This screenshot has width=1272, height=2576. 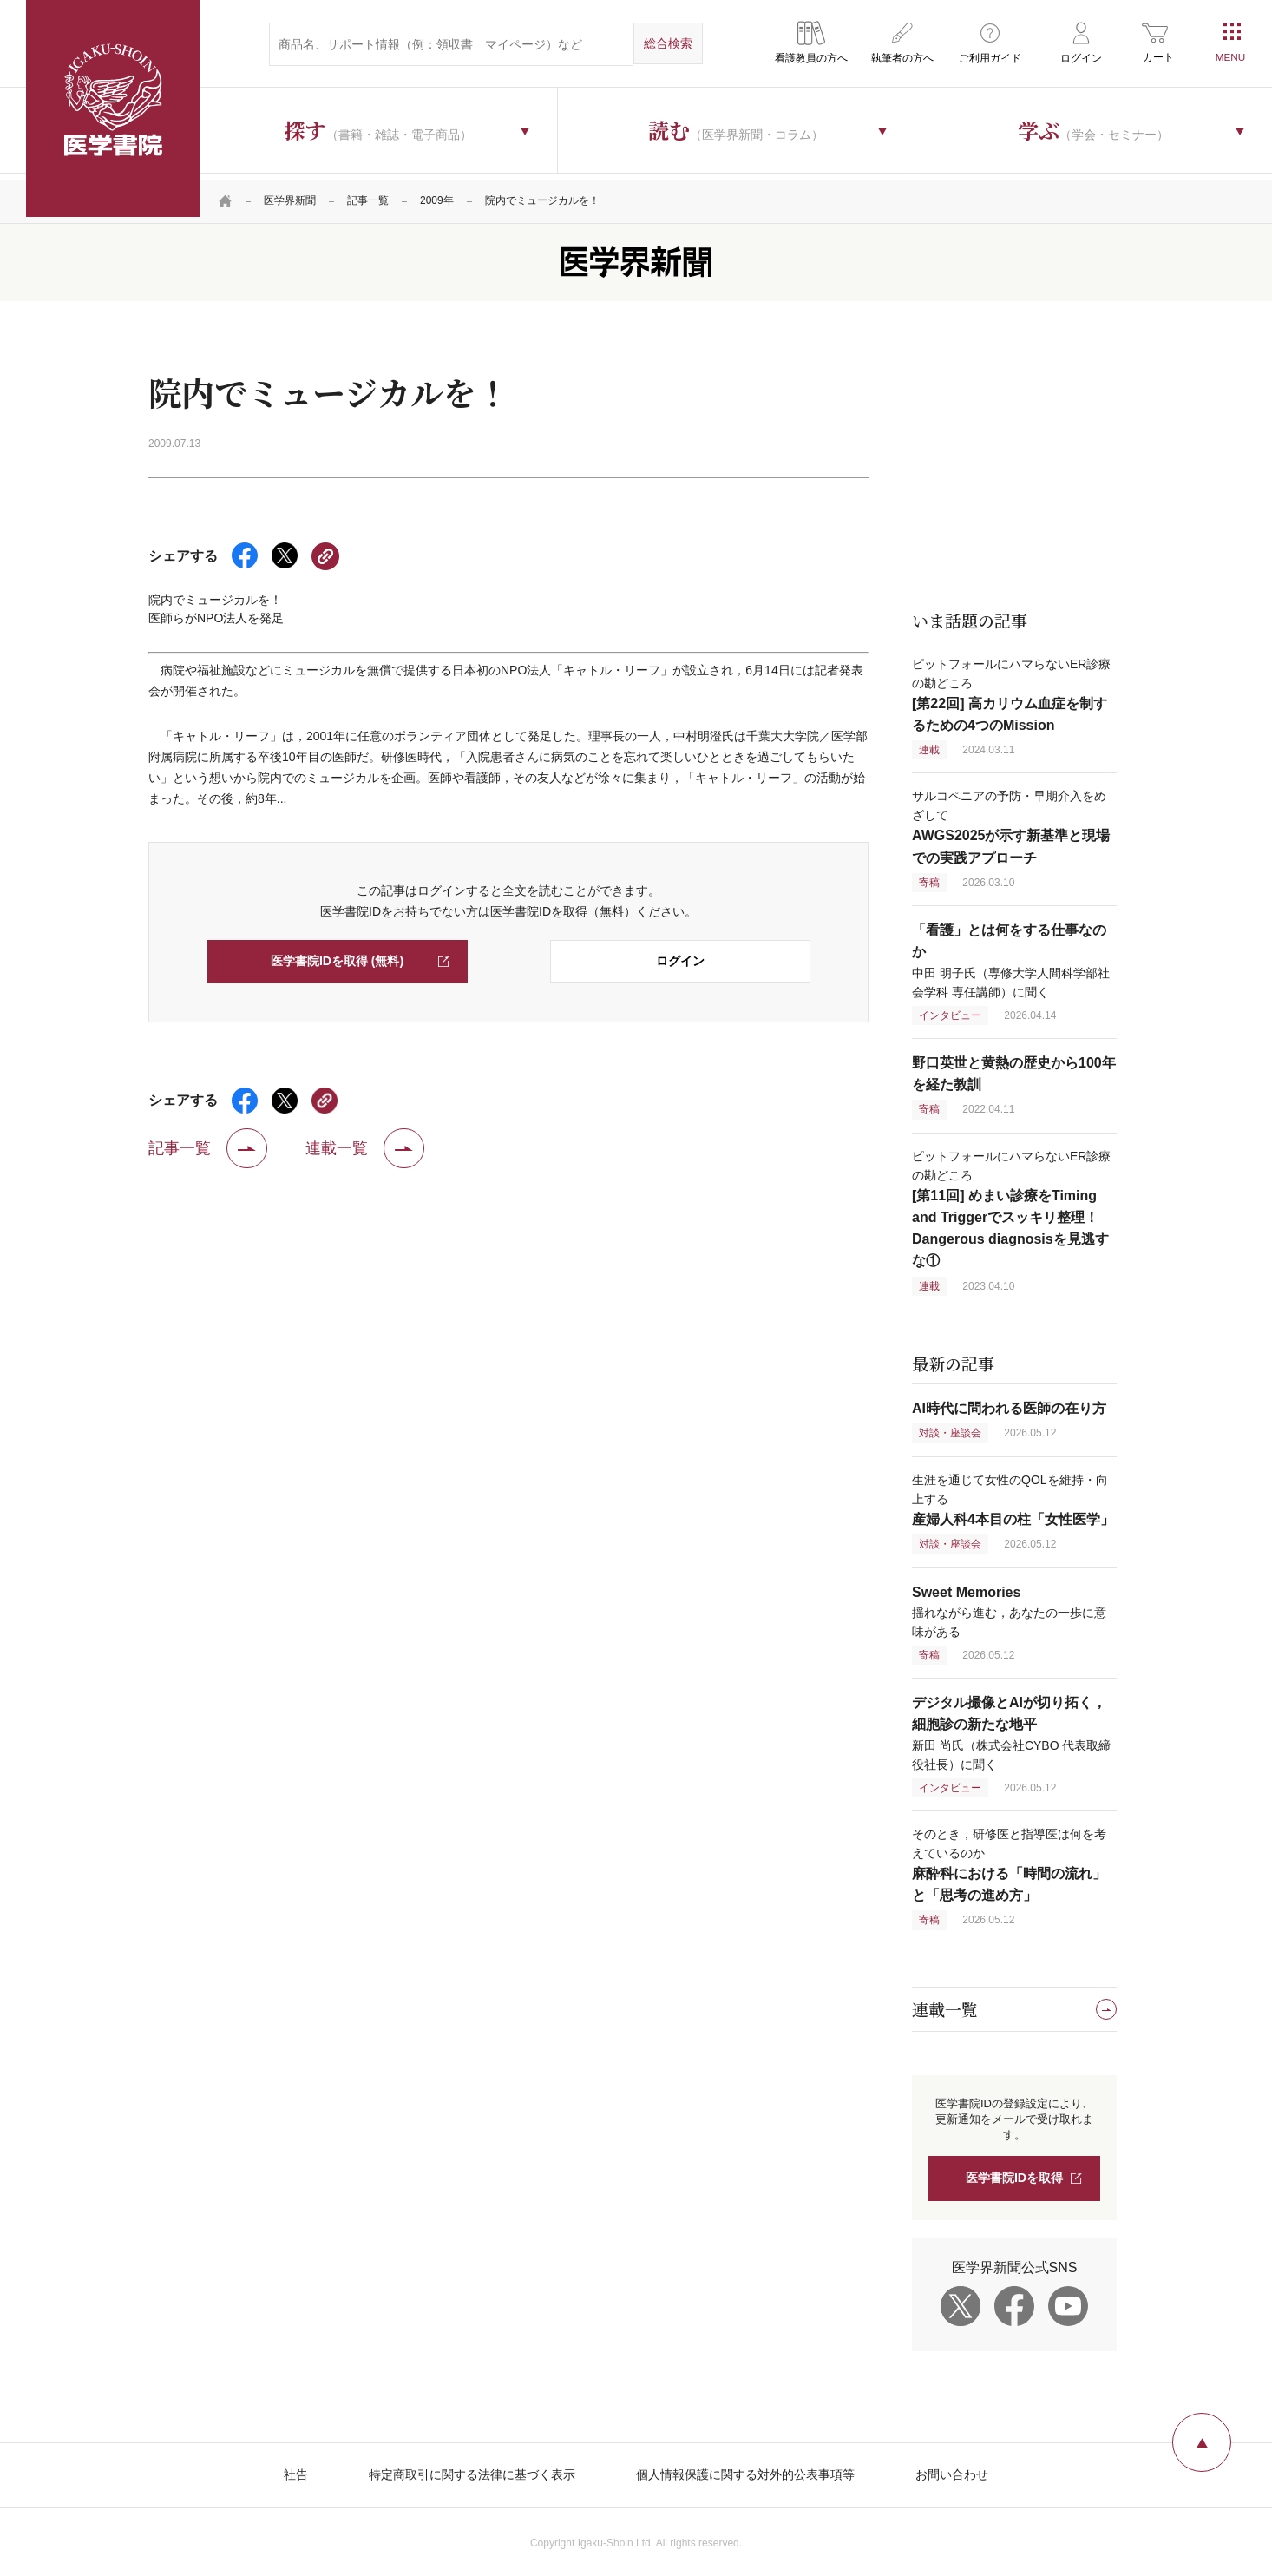 What do you see at coordinates (745, 2469) in the screenshot?
I see `個人情報保護に関する対外的公表事項等` at bounding box center [745, 2469].